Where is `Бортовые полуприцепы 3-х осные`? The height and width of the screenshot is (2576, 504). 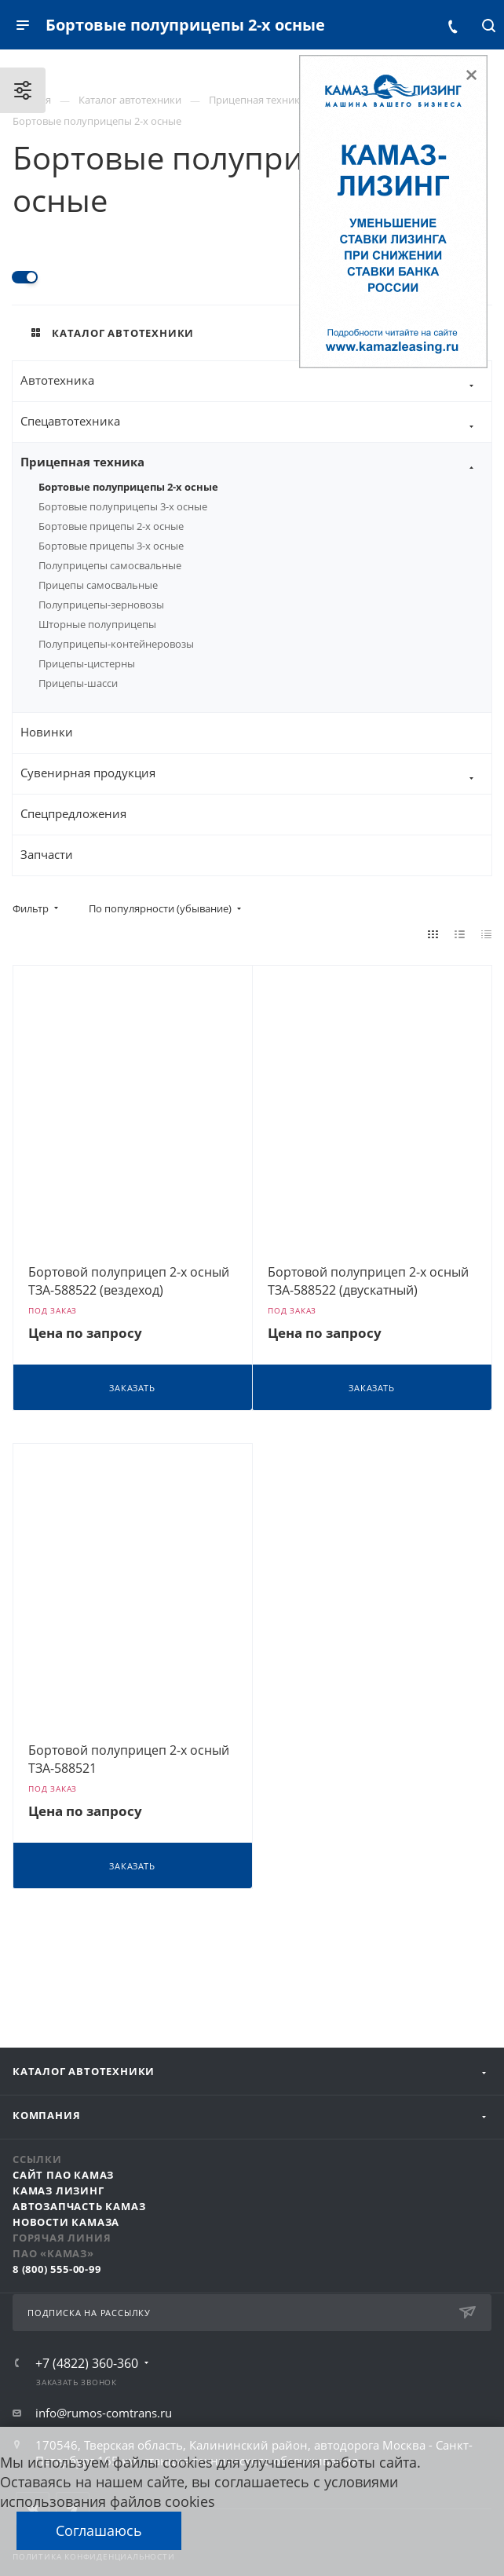 Бортовые полуприцепы 3-х осные is located at coordinates (122, 506).